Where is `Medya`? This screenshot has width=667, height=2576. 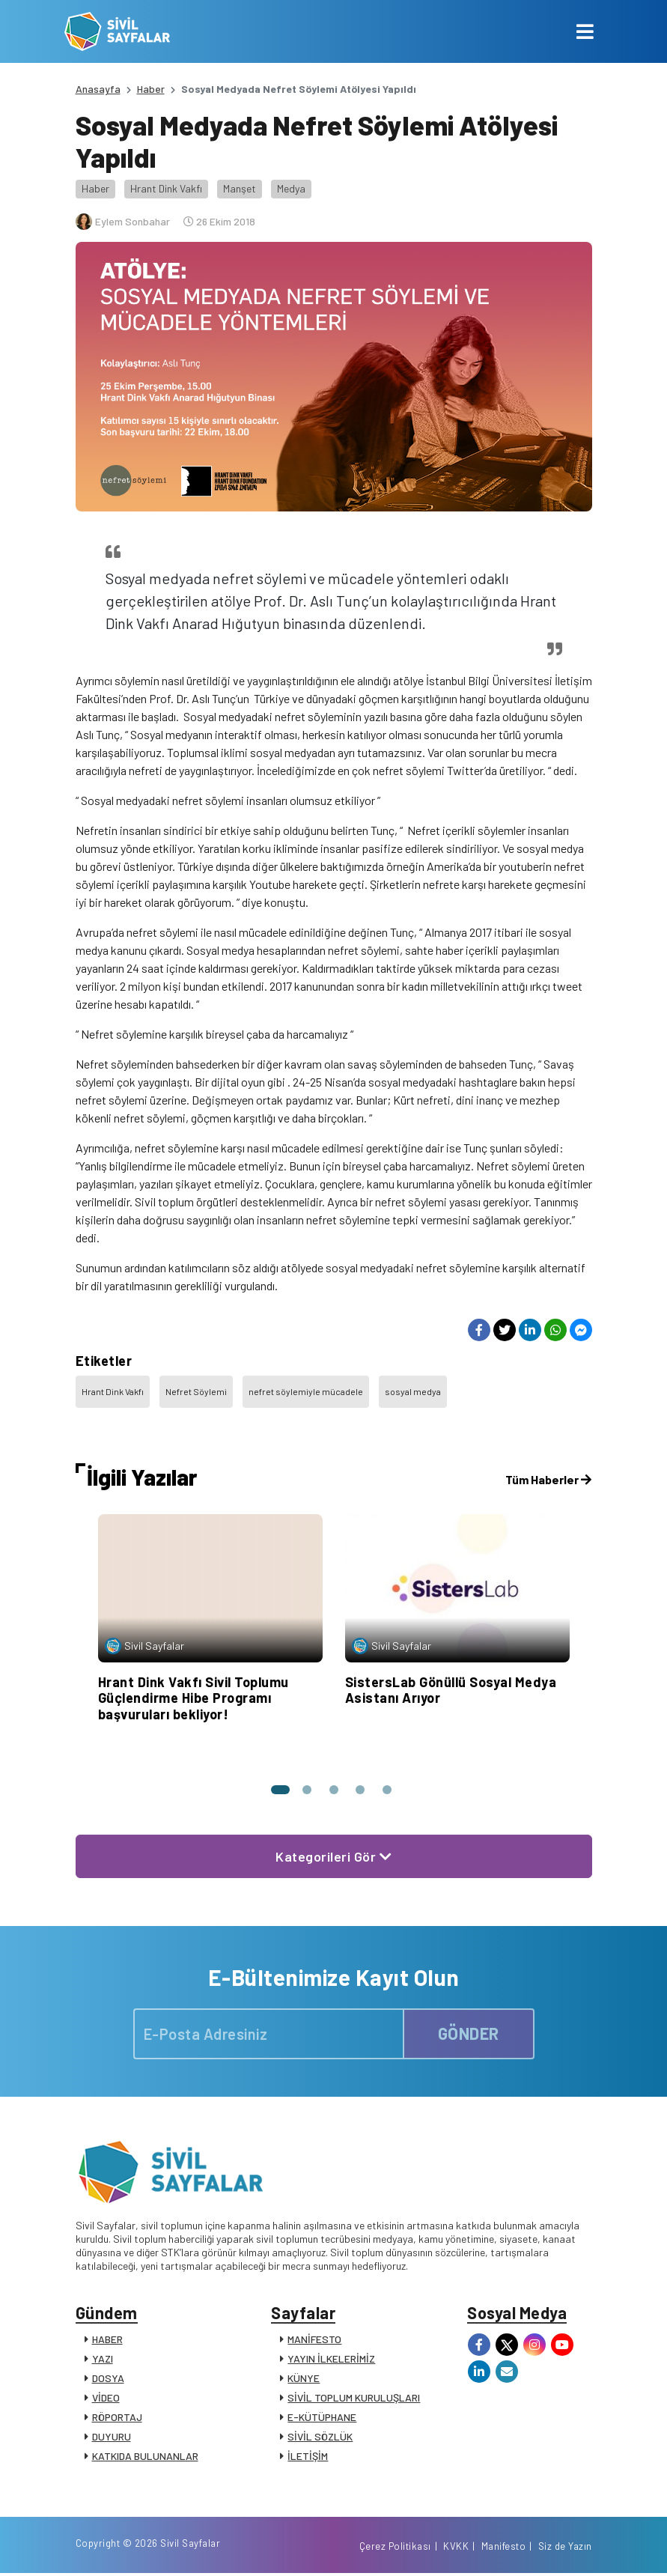 Medya is located at coordinates (291, 188).